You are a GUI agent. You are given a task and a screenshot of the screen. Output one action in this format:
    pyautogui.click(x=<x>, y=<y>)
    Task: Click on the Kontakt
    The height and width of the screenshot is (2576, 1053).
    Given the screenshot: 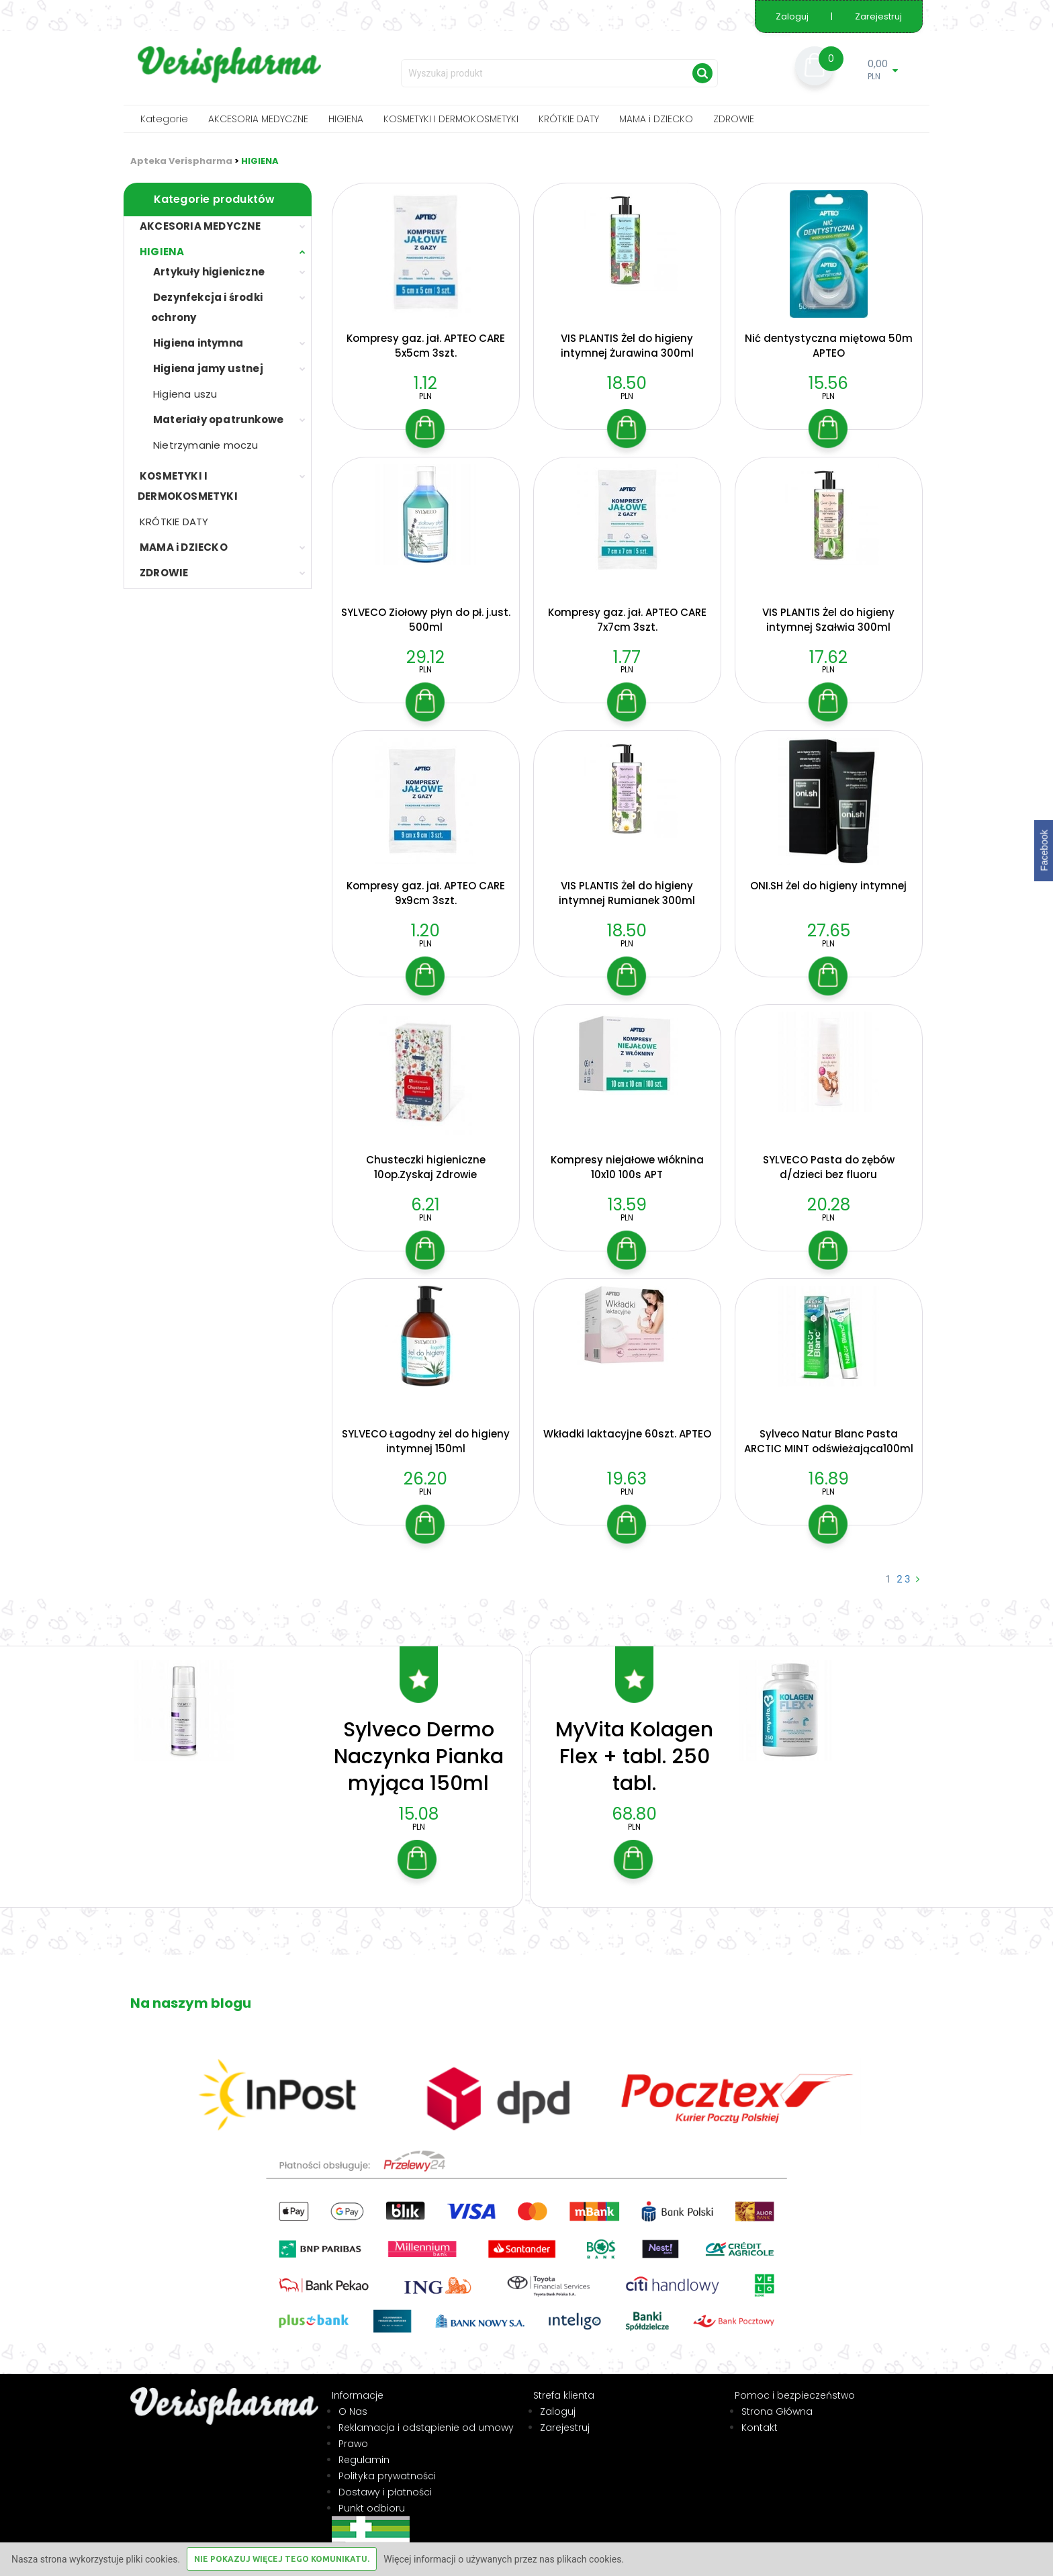 What is the action you would take?
    pyautogui.click(x=759, y=2415)
    